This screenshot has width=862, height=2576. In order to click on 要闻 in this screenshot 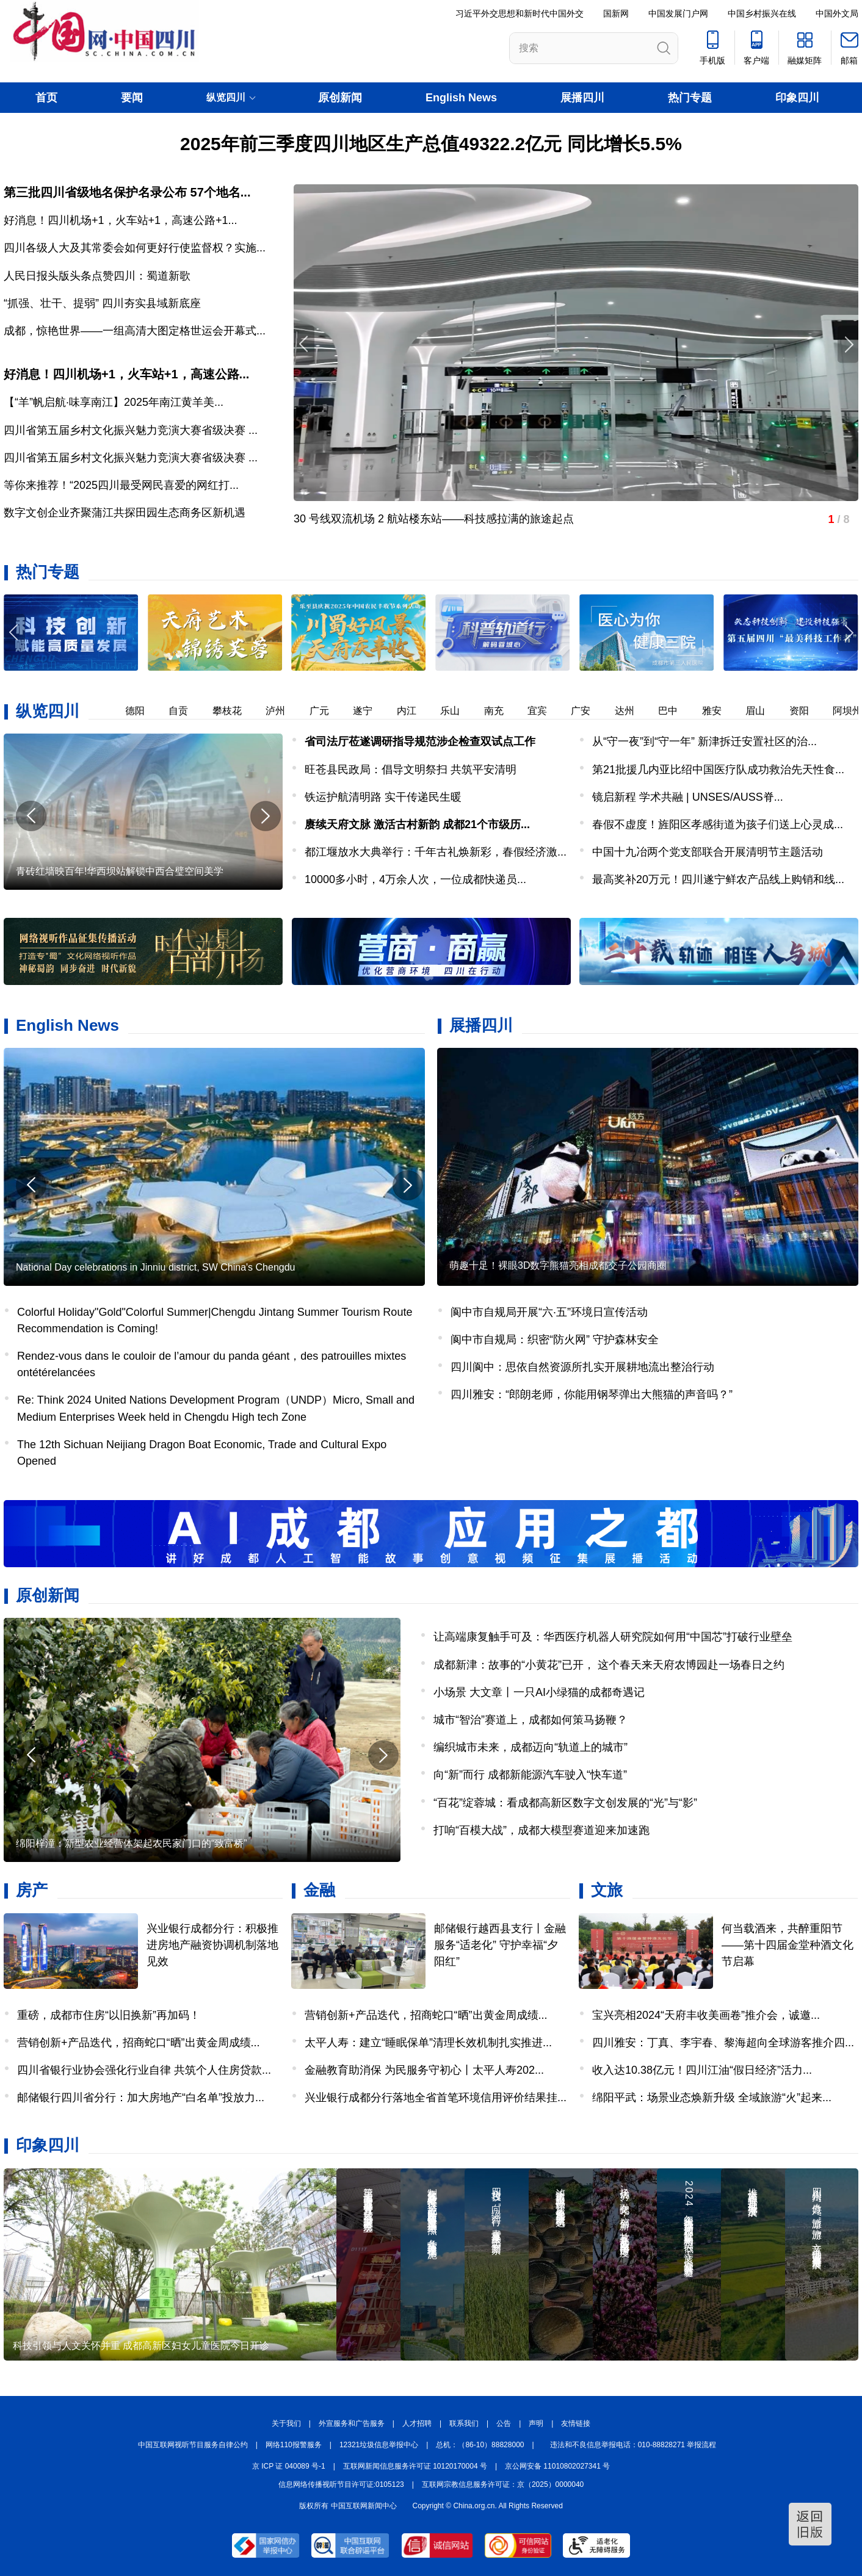, I will do `click(132, 98)`.